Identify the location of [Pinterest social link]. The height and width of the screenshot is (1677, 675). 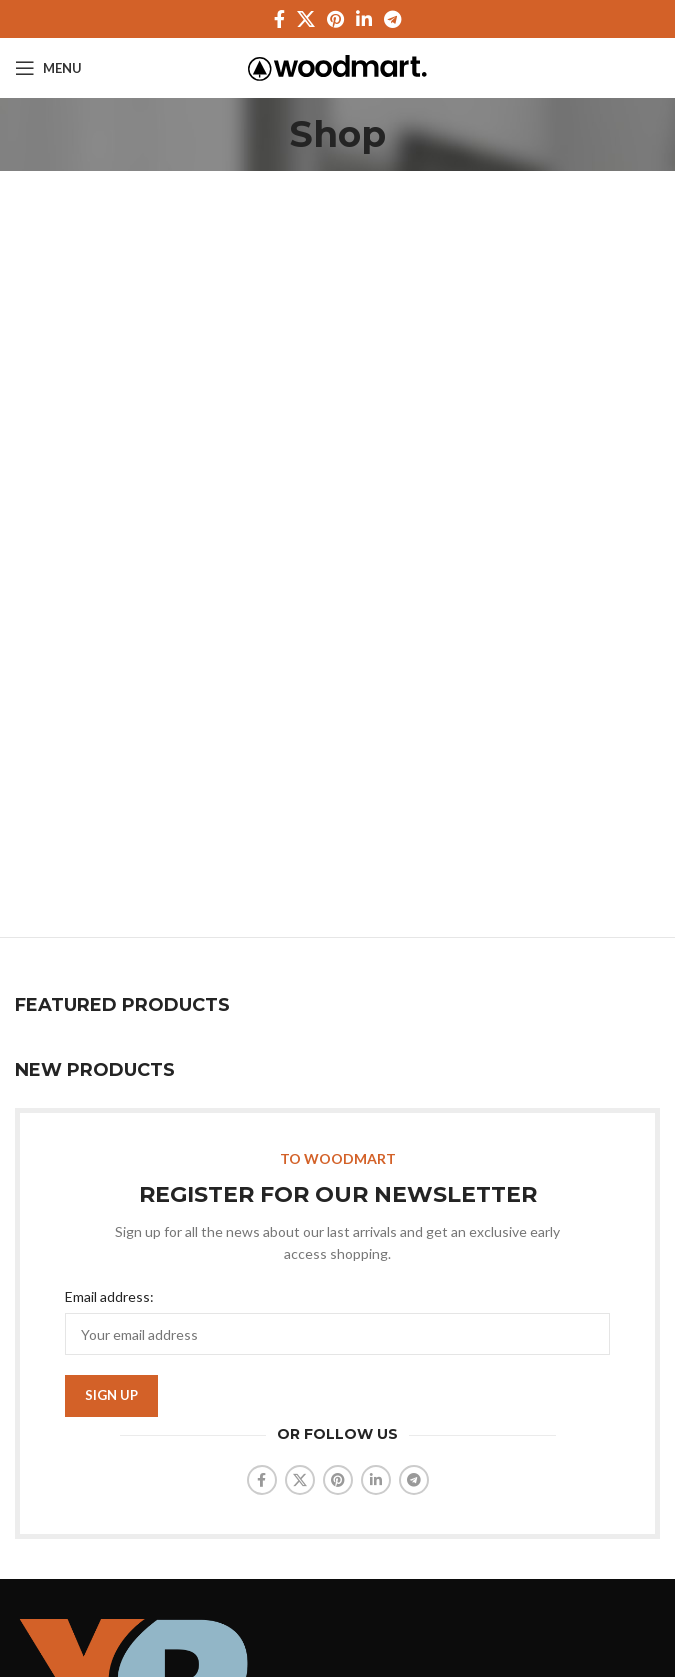
(335, 19).